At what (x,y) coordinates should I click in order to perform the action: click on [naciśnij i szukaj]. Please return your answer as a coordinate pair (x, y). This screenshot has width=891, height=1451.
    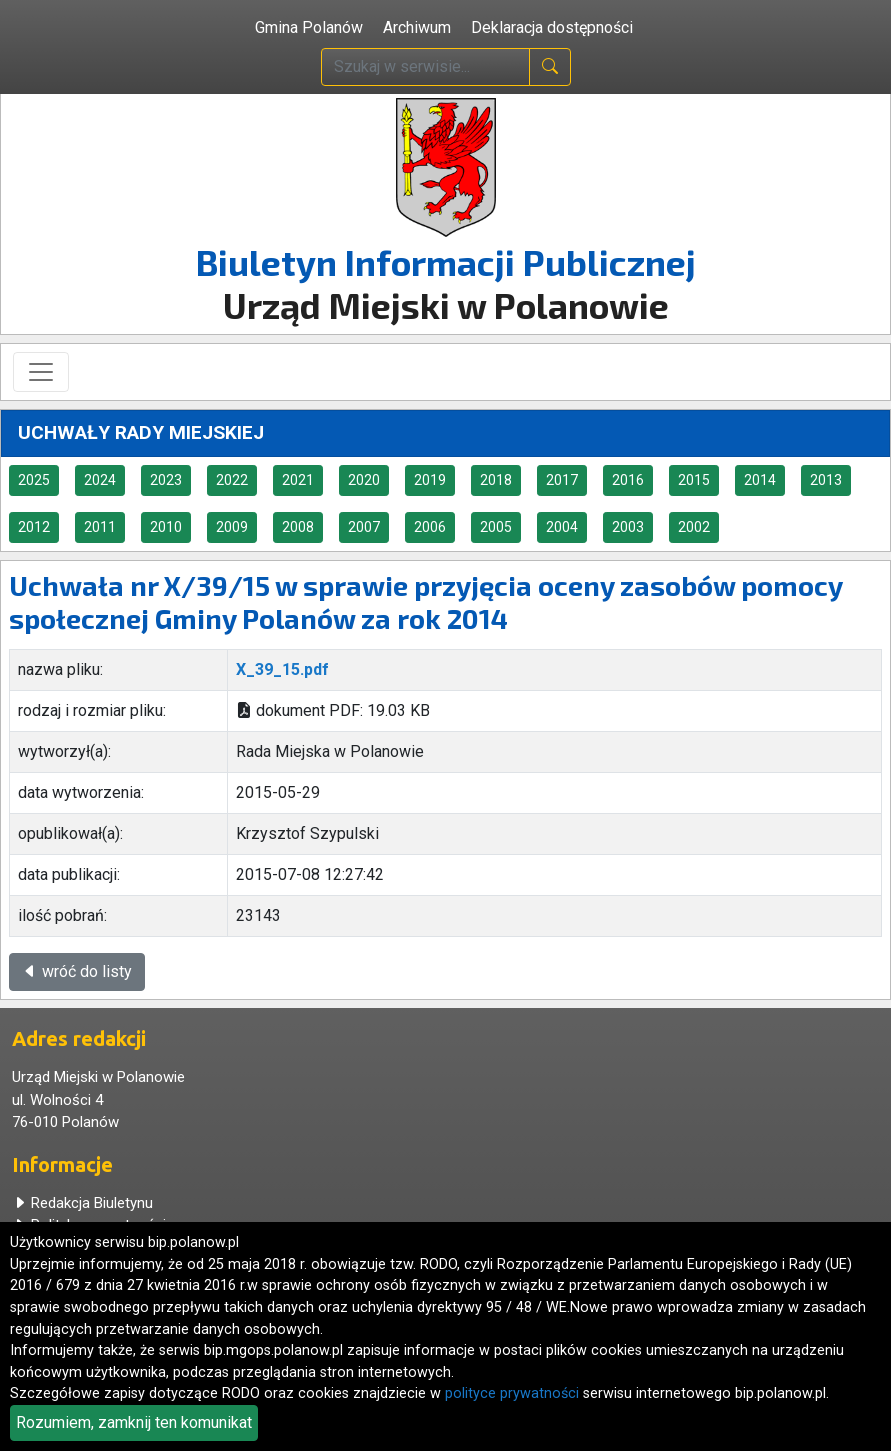
    Looking at the image, I should click on (550, 67).